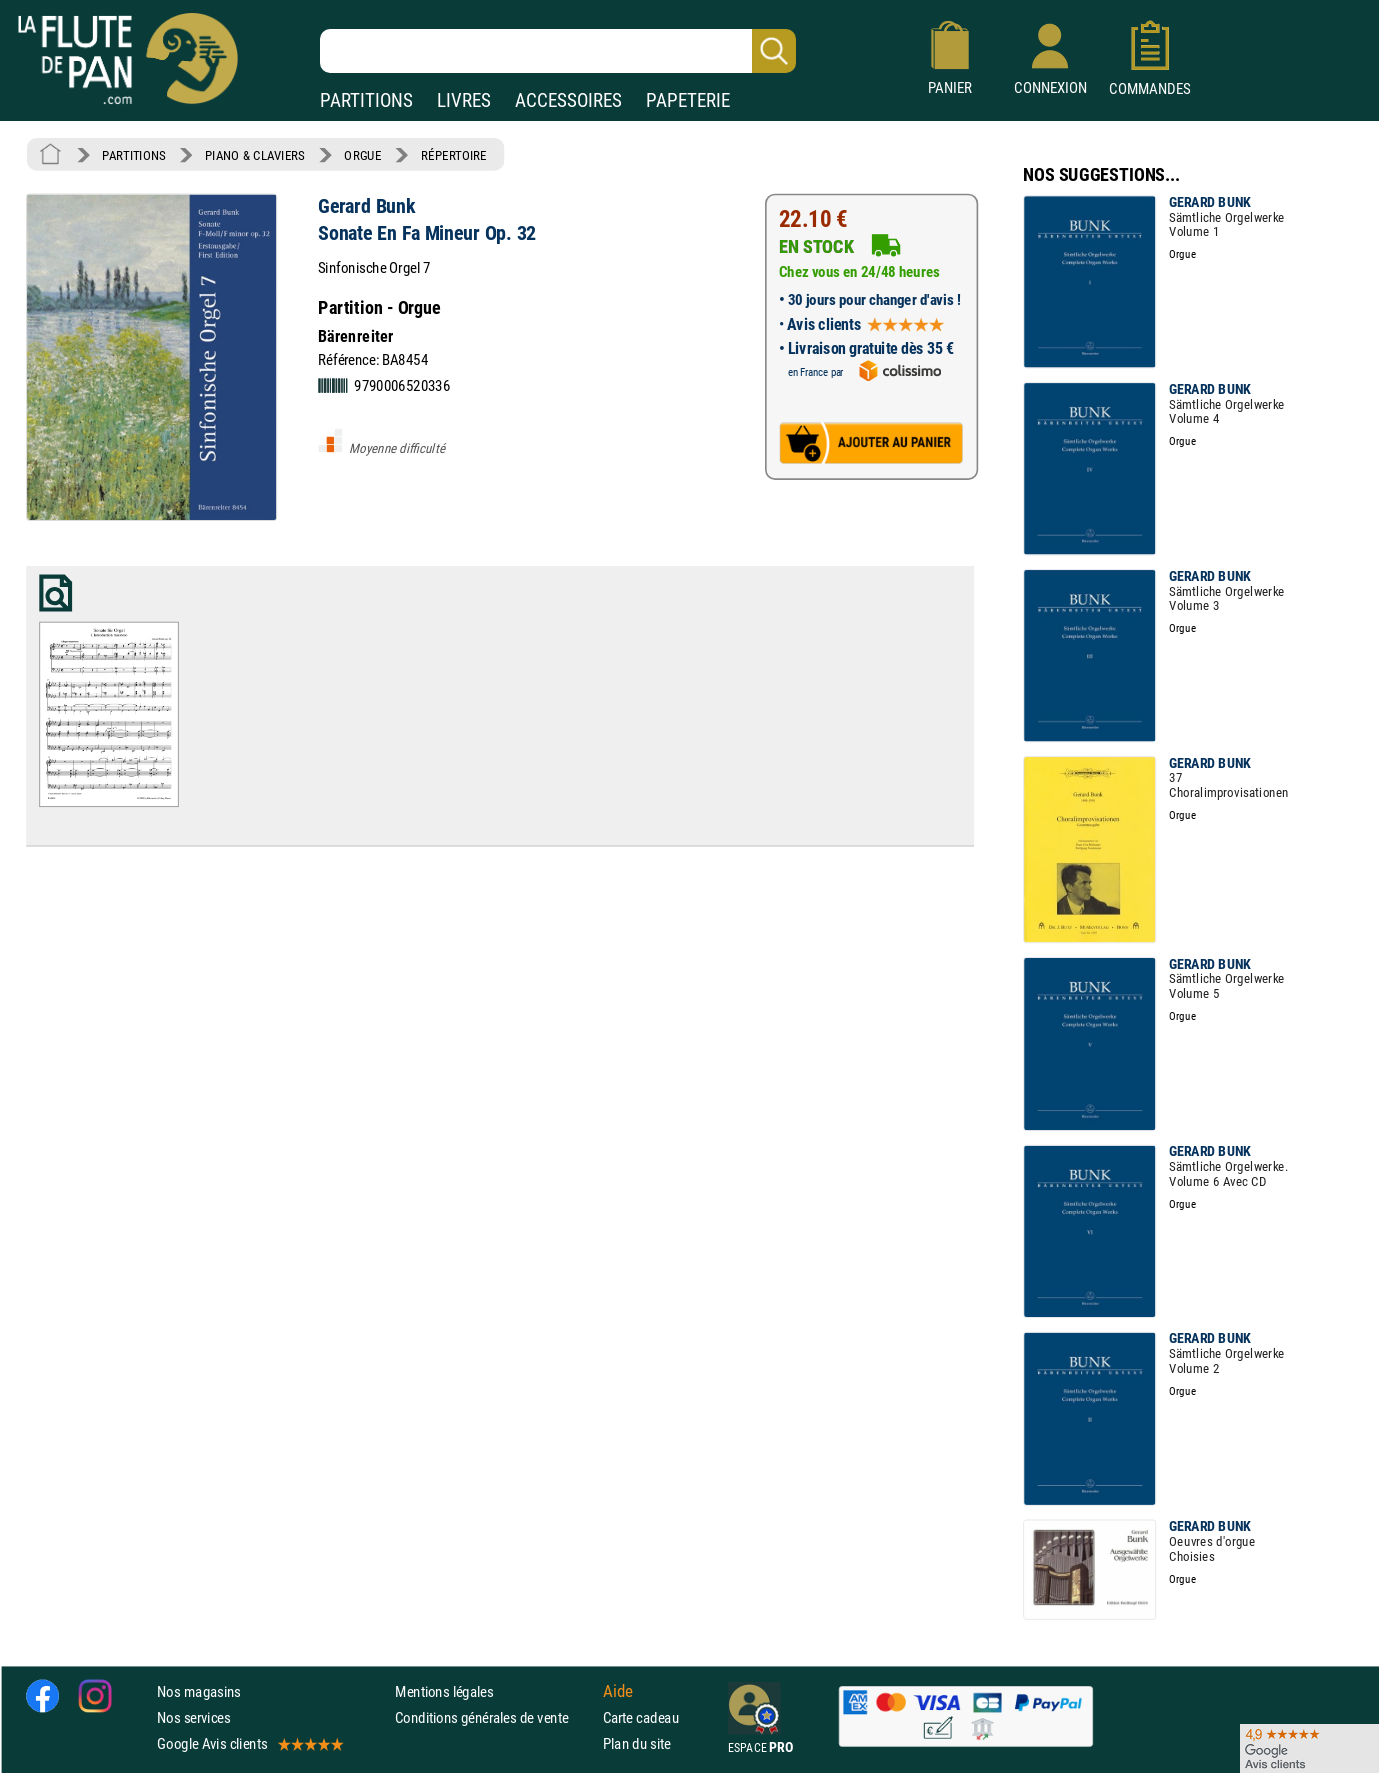 The height and width of the screenshot is (1773, 1379). What do you see at coordinates (199, 1691) in the screenshot?
I see `Nos magasins` at bounding box center [199, 1691].